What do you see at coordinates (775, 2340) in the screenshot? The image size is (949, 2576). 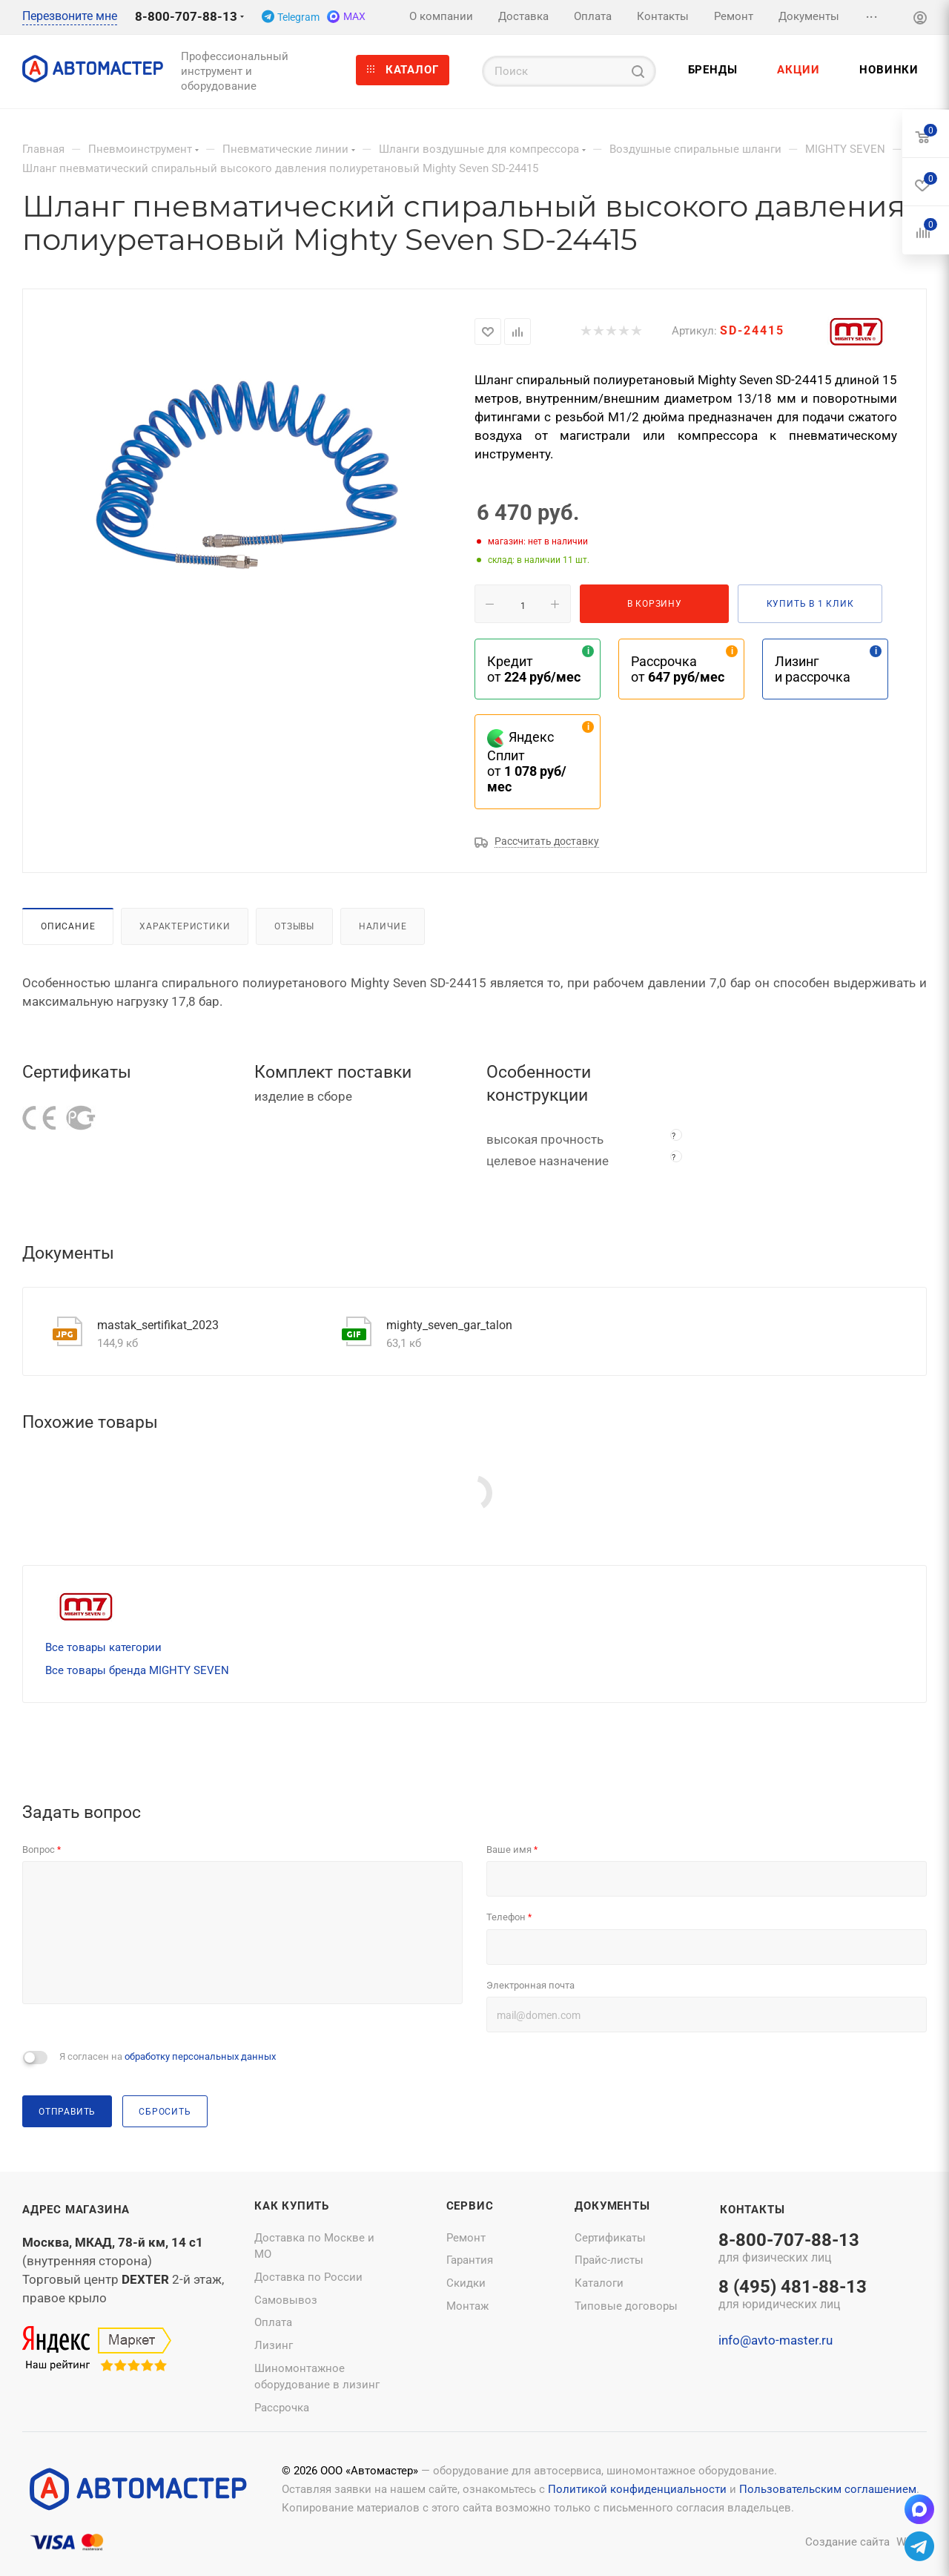 I see `info@avto-master.ru` at bounding box center [775, 2340].